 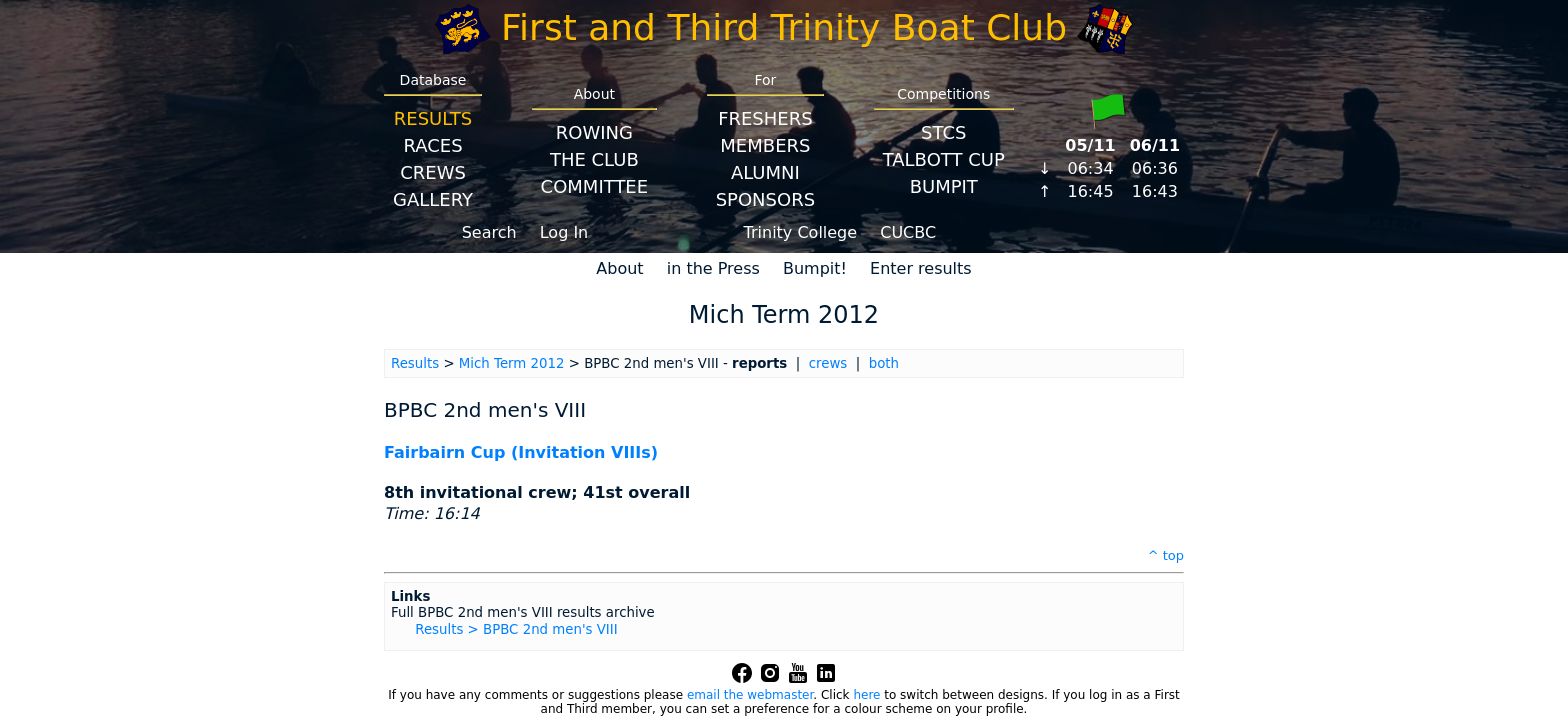 What do you see at coordinates (433, 199) in the screenshot?
I see `Gallery` at bounding box center [433, 199].